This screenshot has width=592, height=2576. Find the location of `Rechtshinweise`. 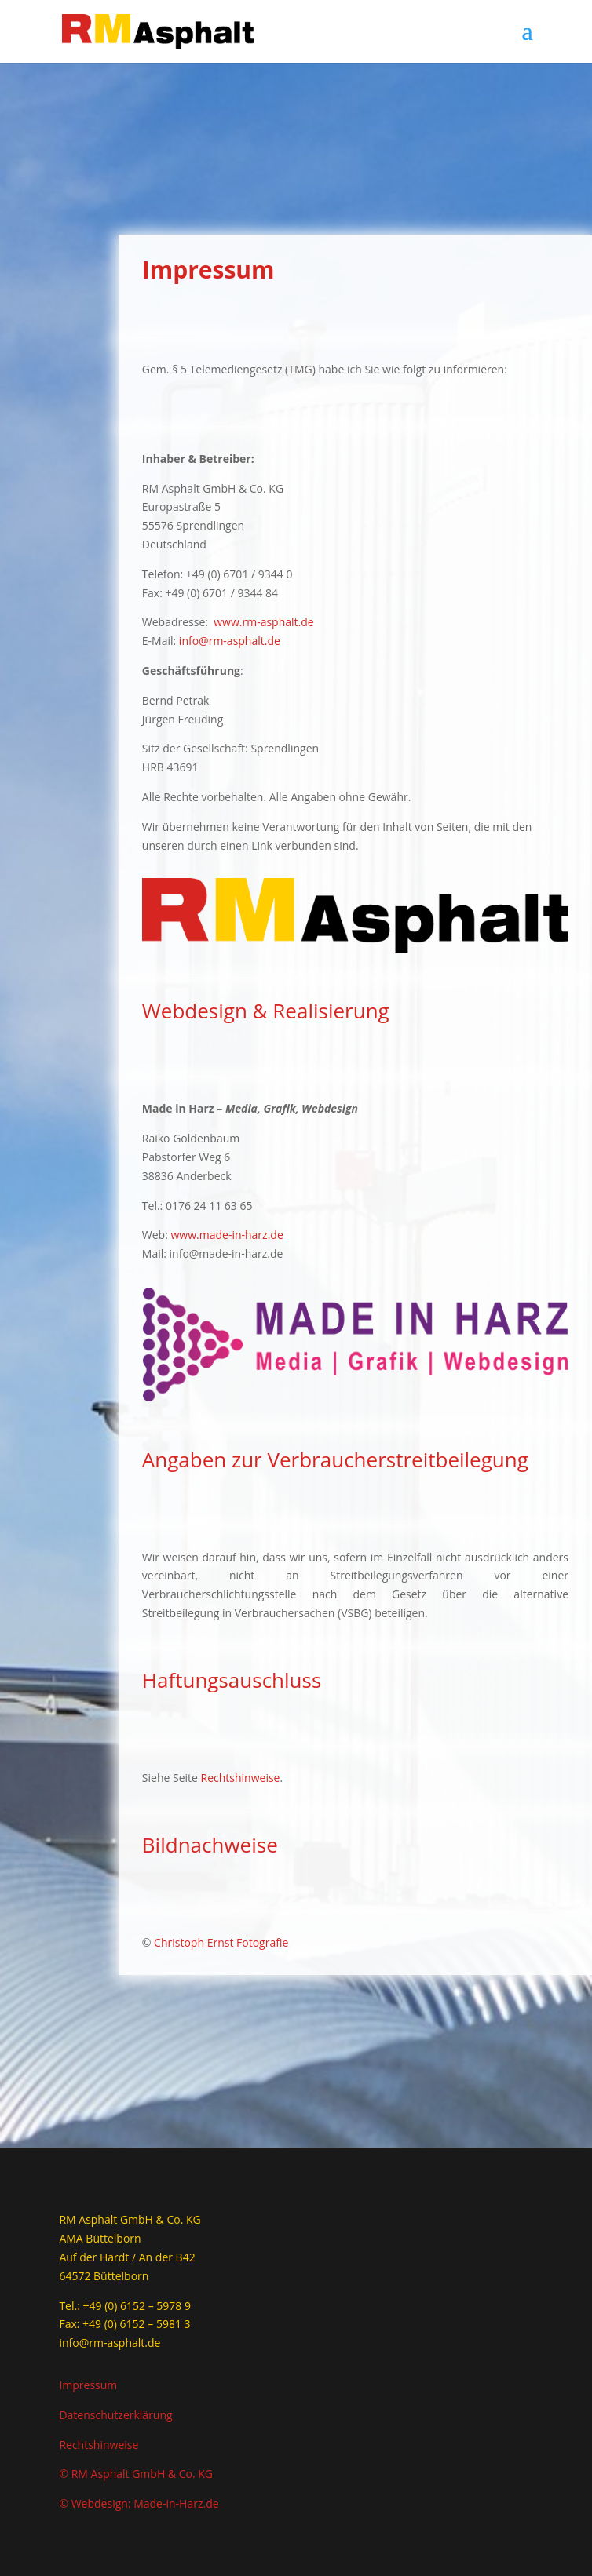

Rechtshinweise is located at coordinates (240, 1777).